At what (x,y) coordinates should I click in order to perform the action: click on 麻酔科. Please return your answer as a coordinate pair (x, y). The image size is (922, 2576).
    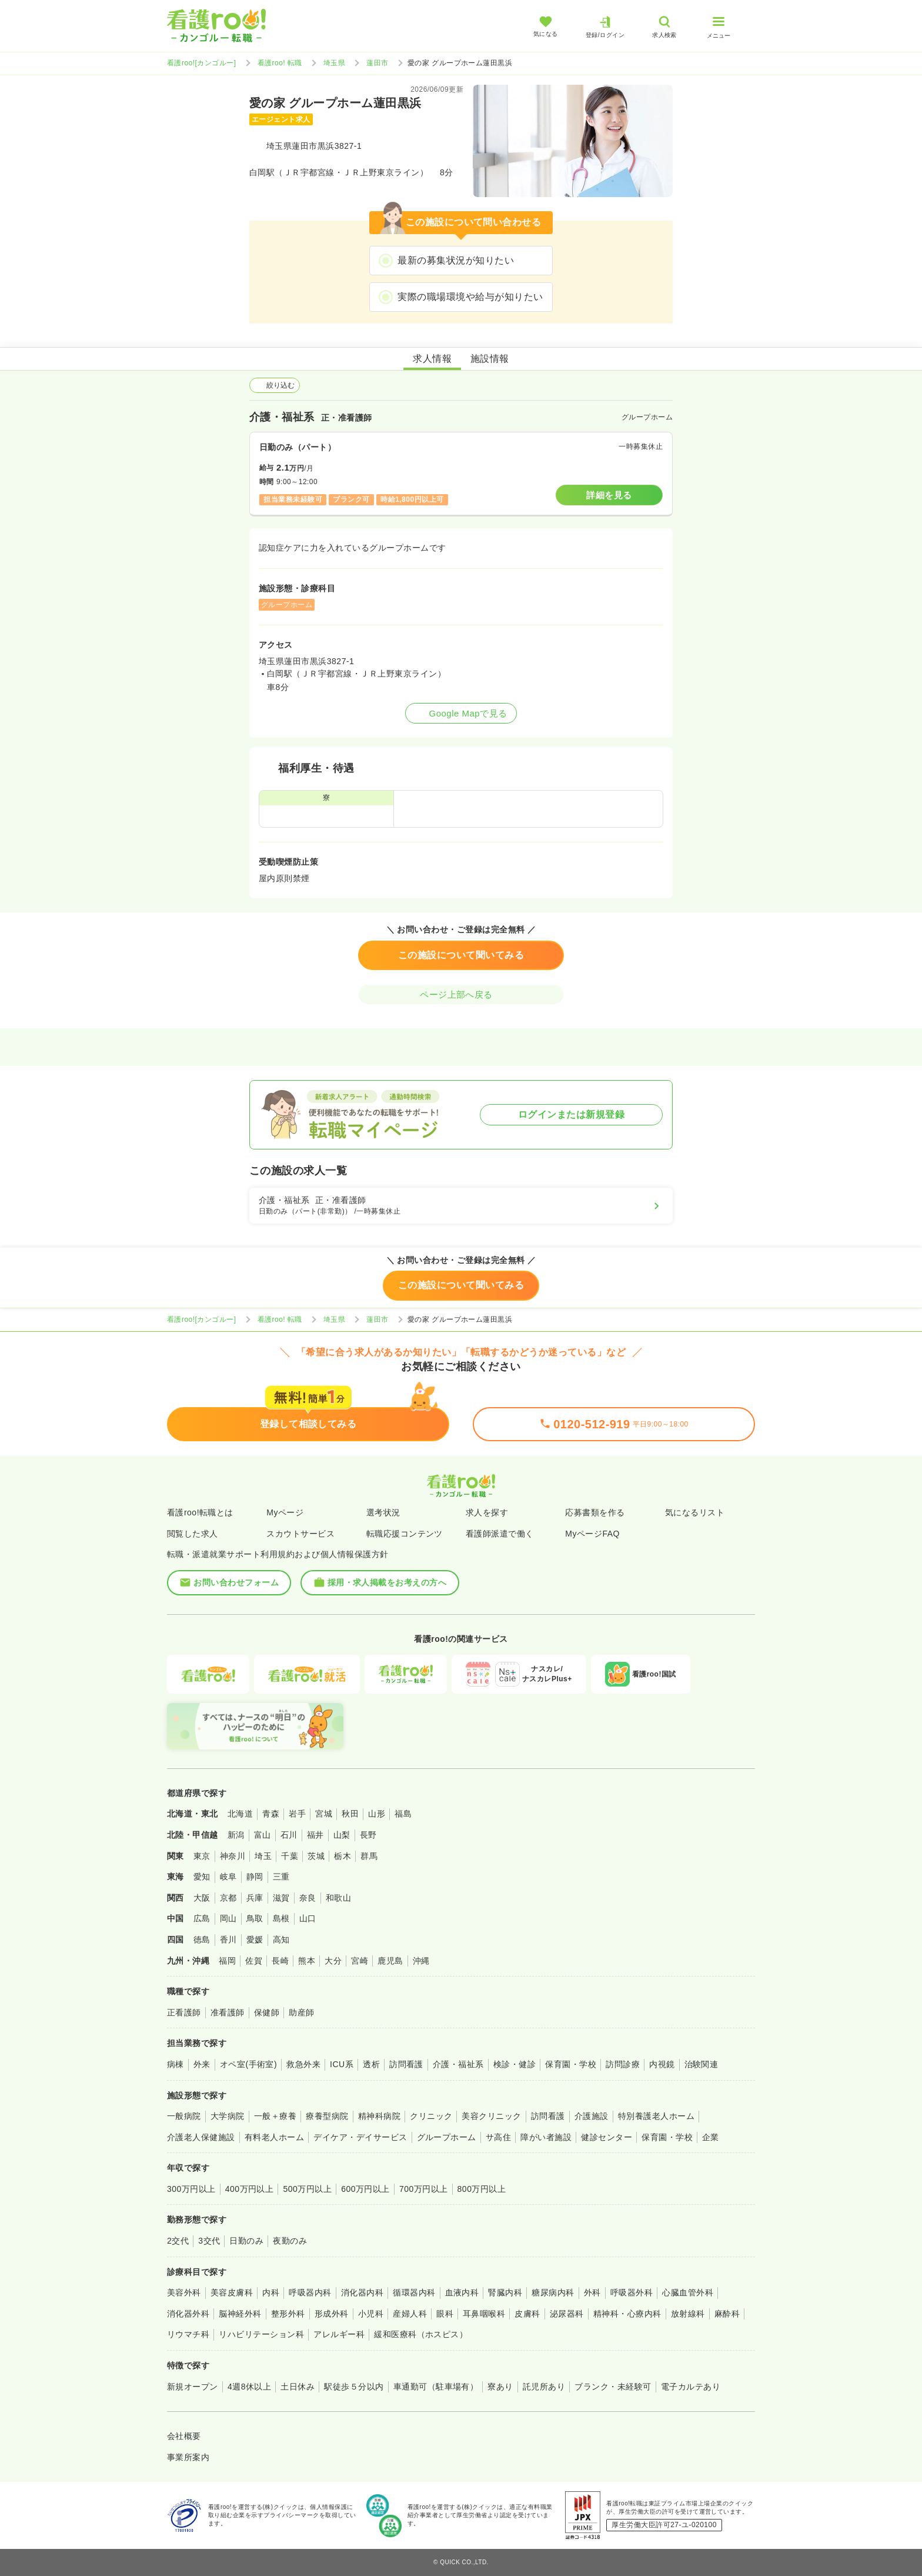
    Looking at the image, I should click on (727, 2313).